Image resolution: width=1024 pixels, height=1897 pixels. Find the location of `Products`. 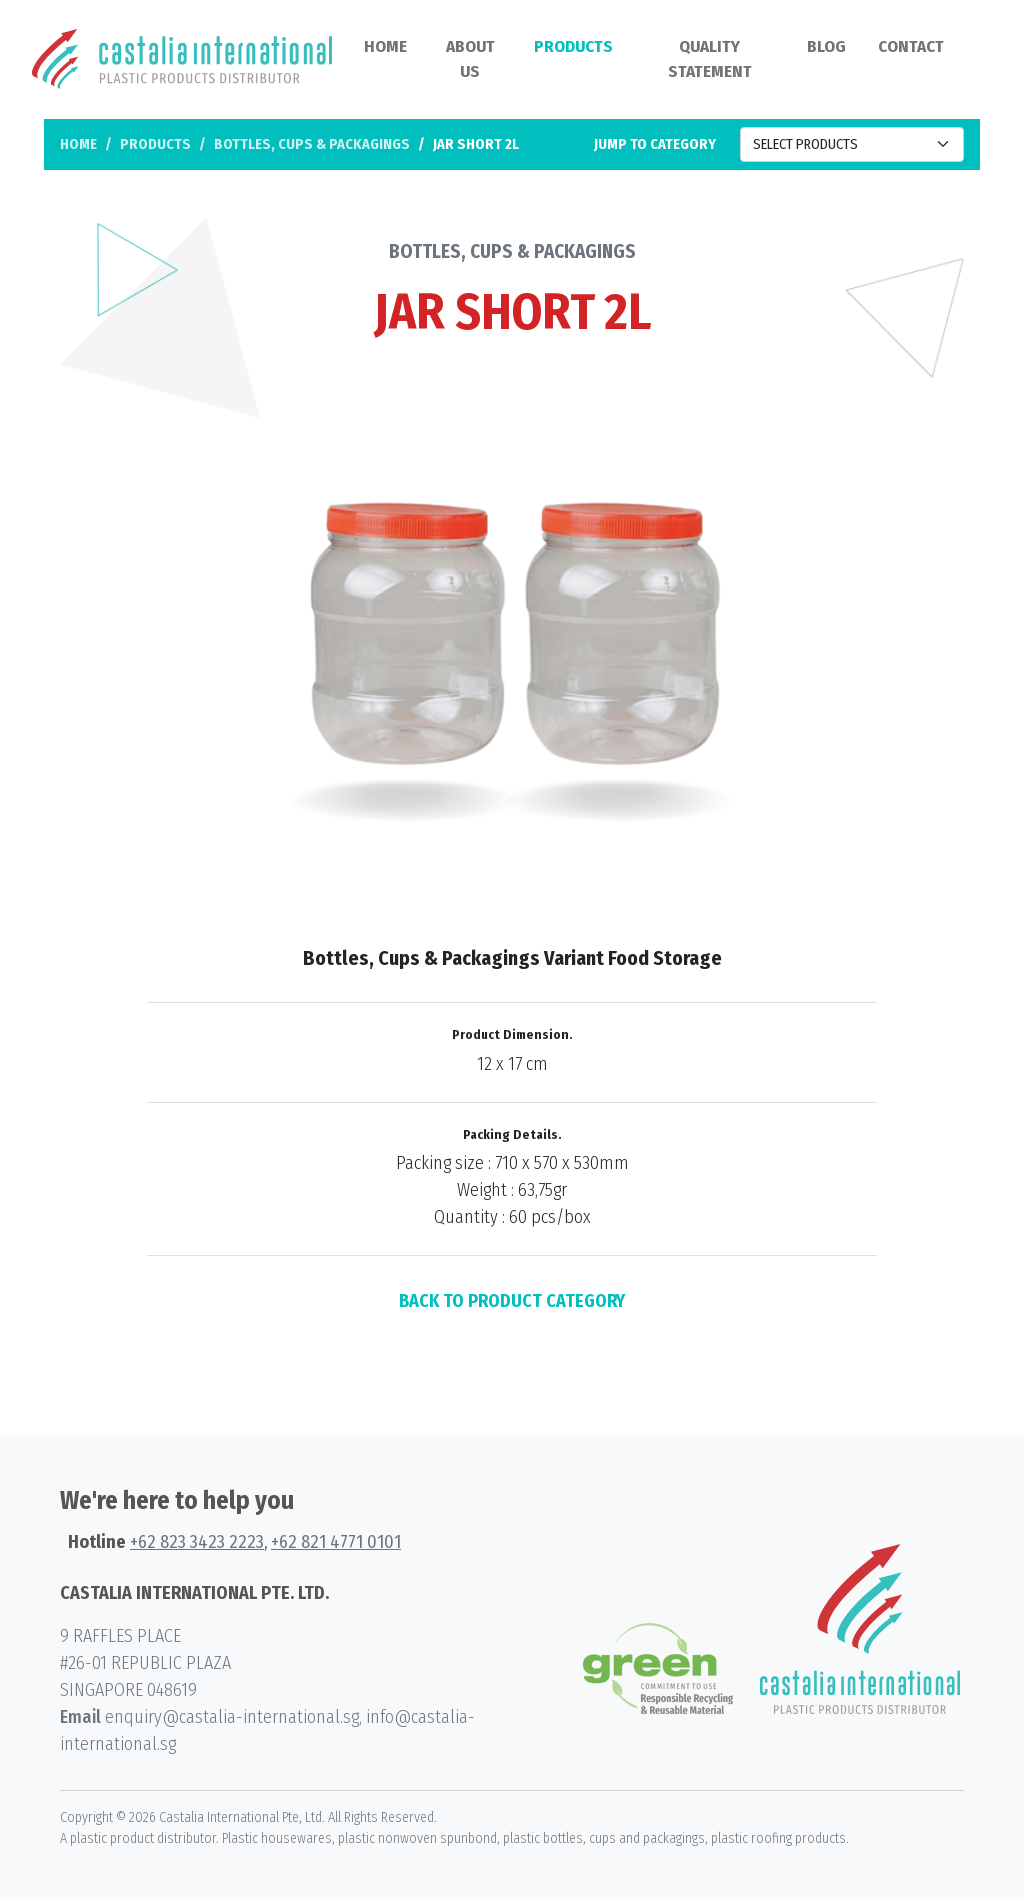

Products is located at coordinates (573, 46).